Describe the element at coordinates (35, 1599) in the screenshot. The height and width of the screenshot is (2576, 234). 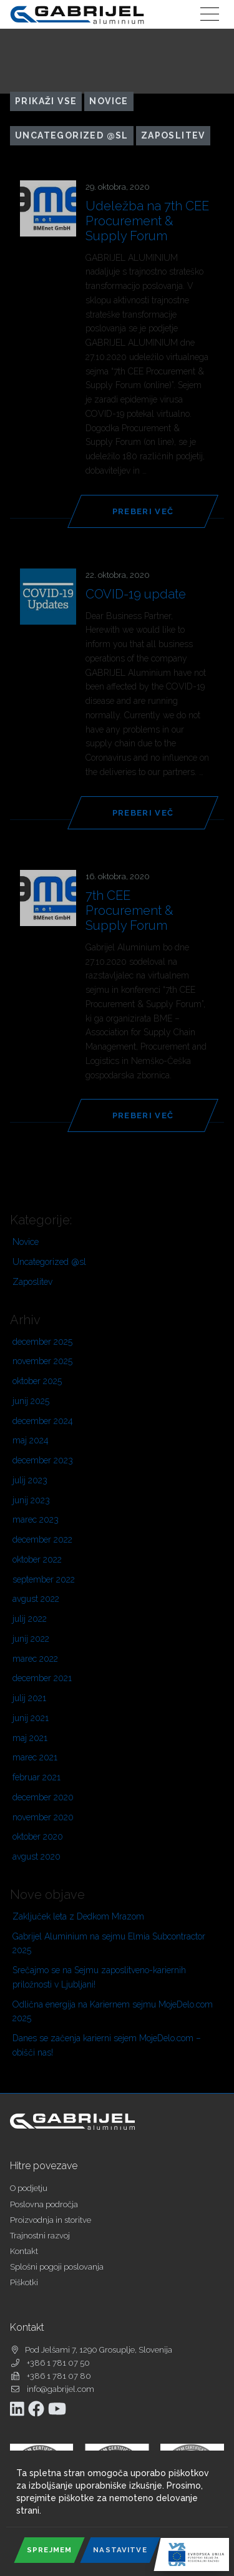
I see `avgust 2022` at that location.